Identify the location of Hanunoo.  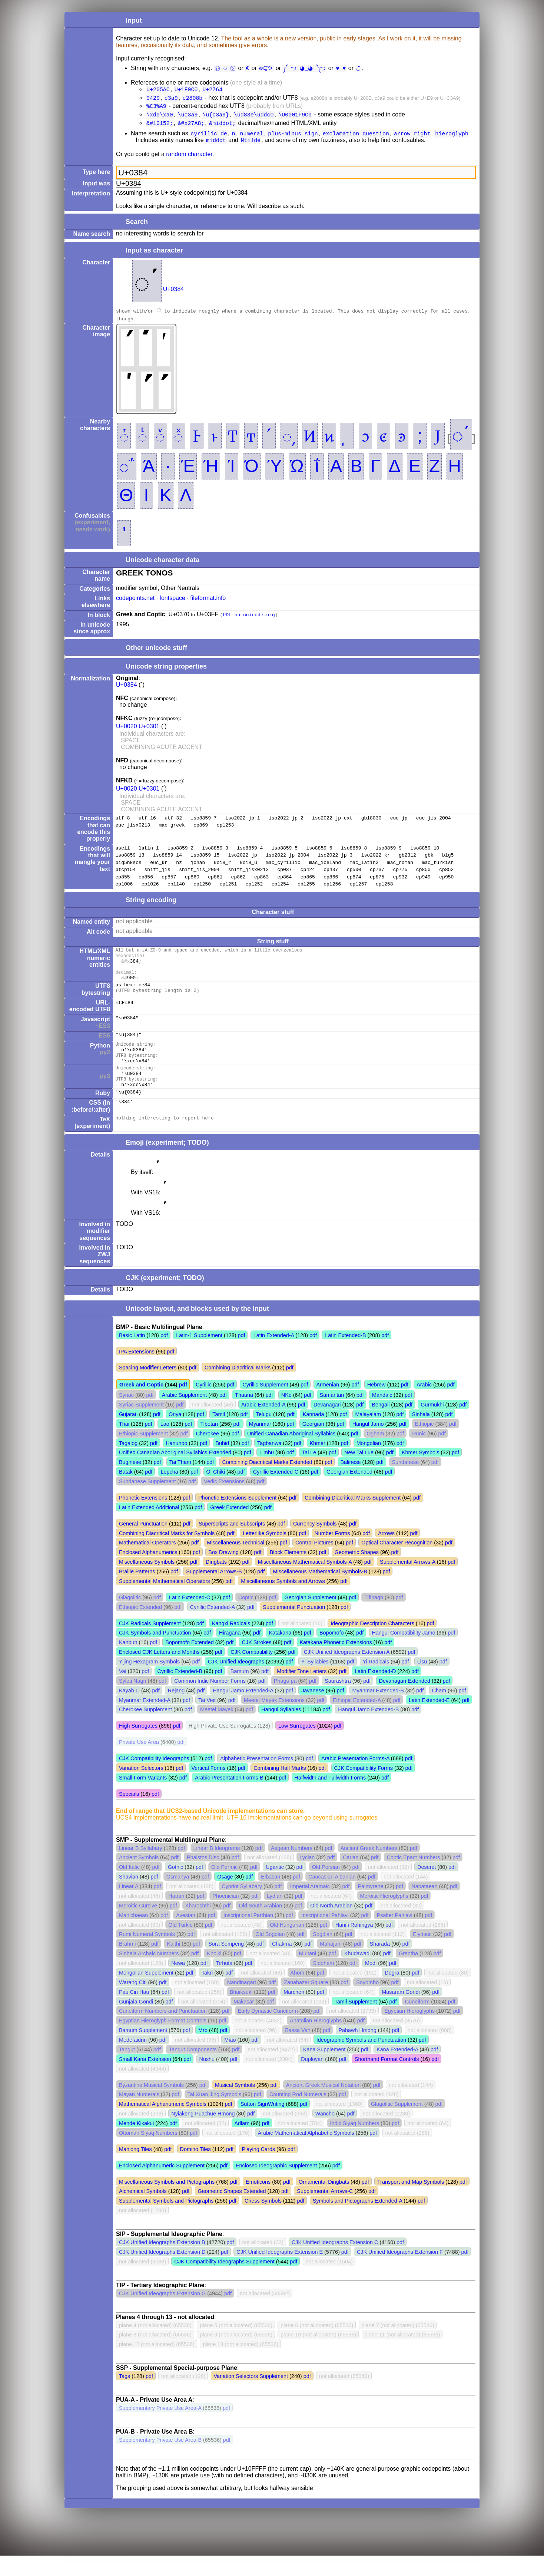
(176, 1464).